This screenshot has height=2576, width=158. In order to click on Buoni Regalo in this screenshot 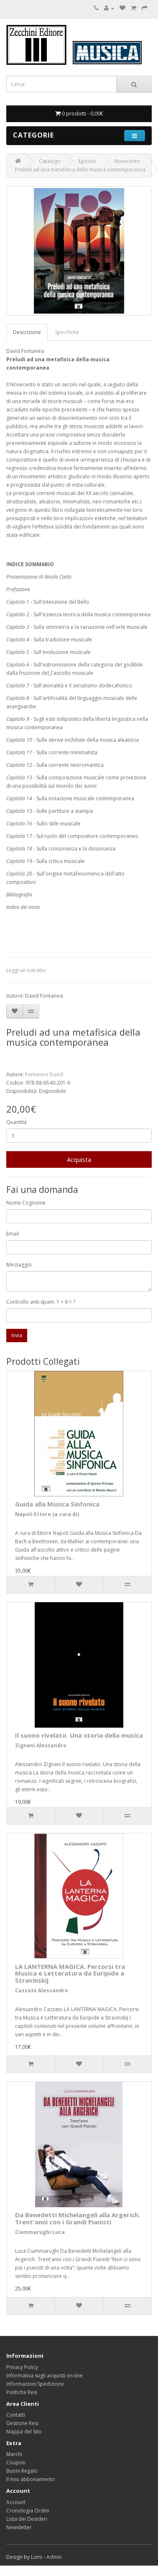, I will do `click(22, 2470)`.